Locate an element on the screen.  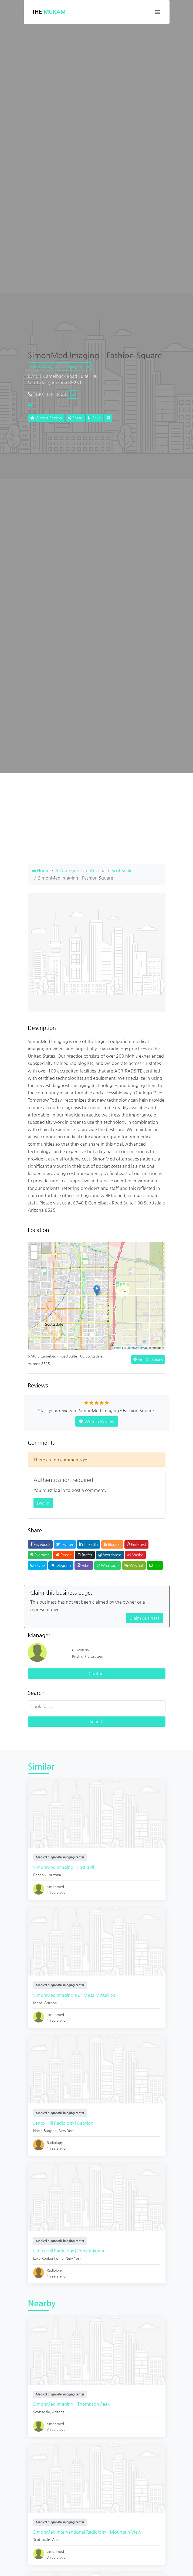
Wechat is located at coordinates (133, 1565).